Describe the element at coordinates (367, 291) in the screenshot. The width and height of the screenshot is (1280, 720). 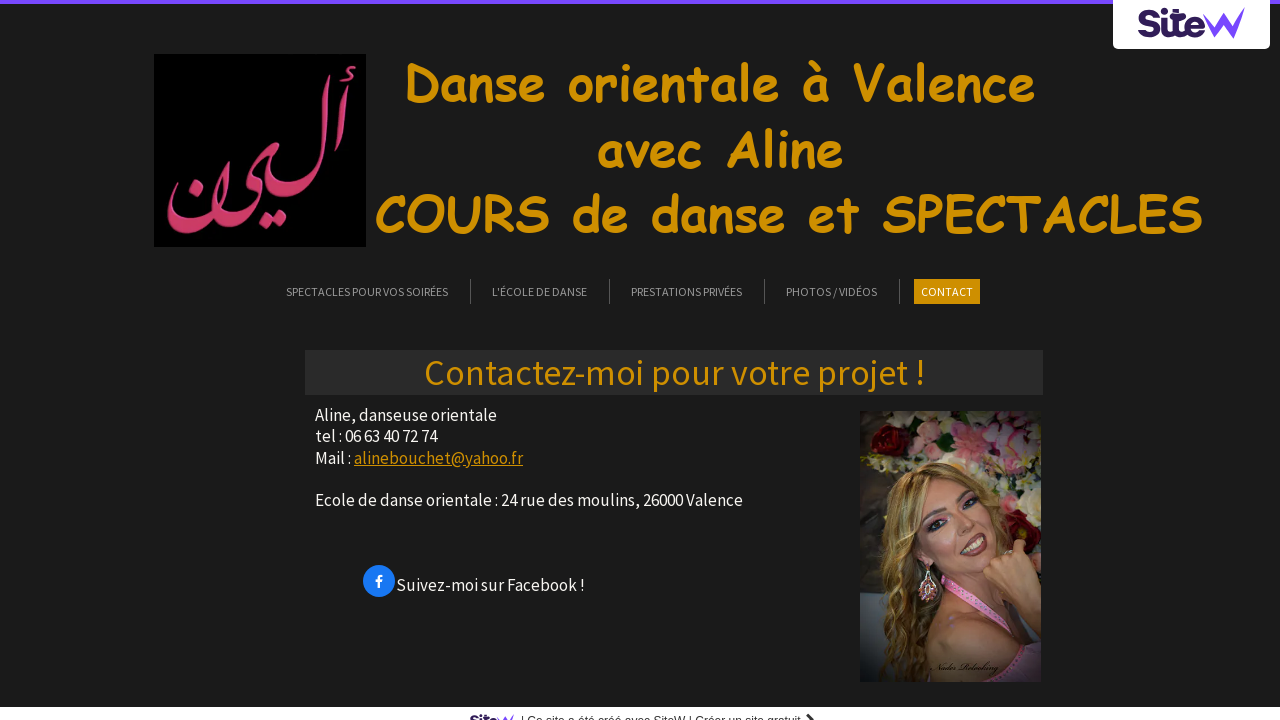
I see `Spectacles pour vos soirées` at that location.